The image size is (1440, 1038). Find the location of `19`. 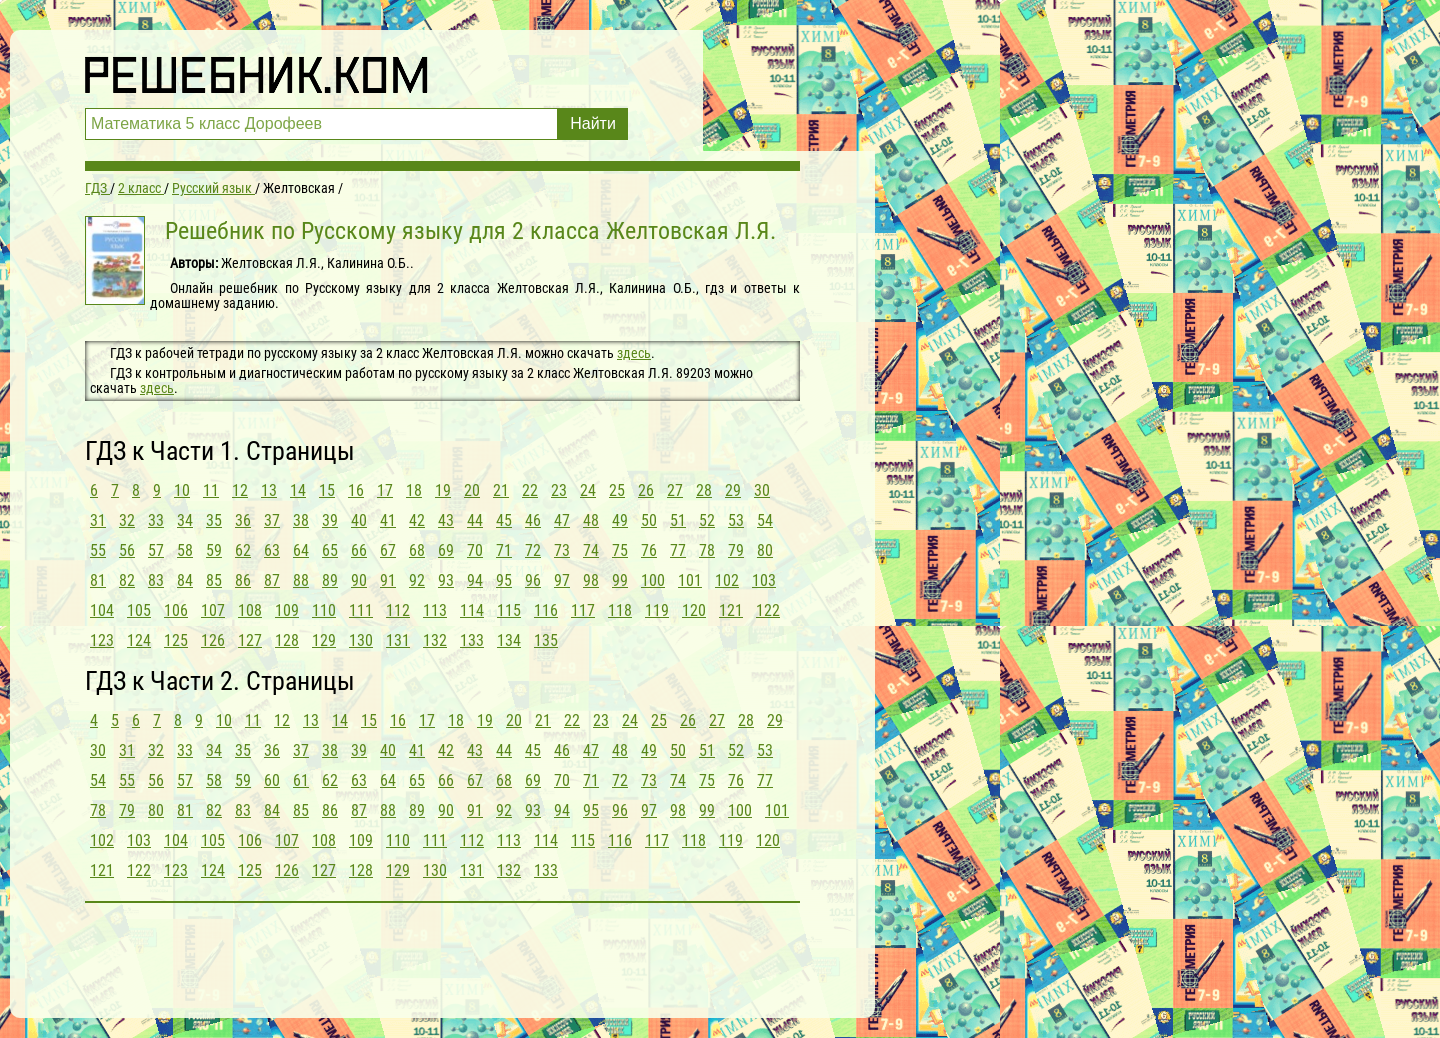

19 is located at coordinates (443, 490).